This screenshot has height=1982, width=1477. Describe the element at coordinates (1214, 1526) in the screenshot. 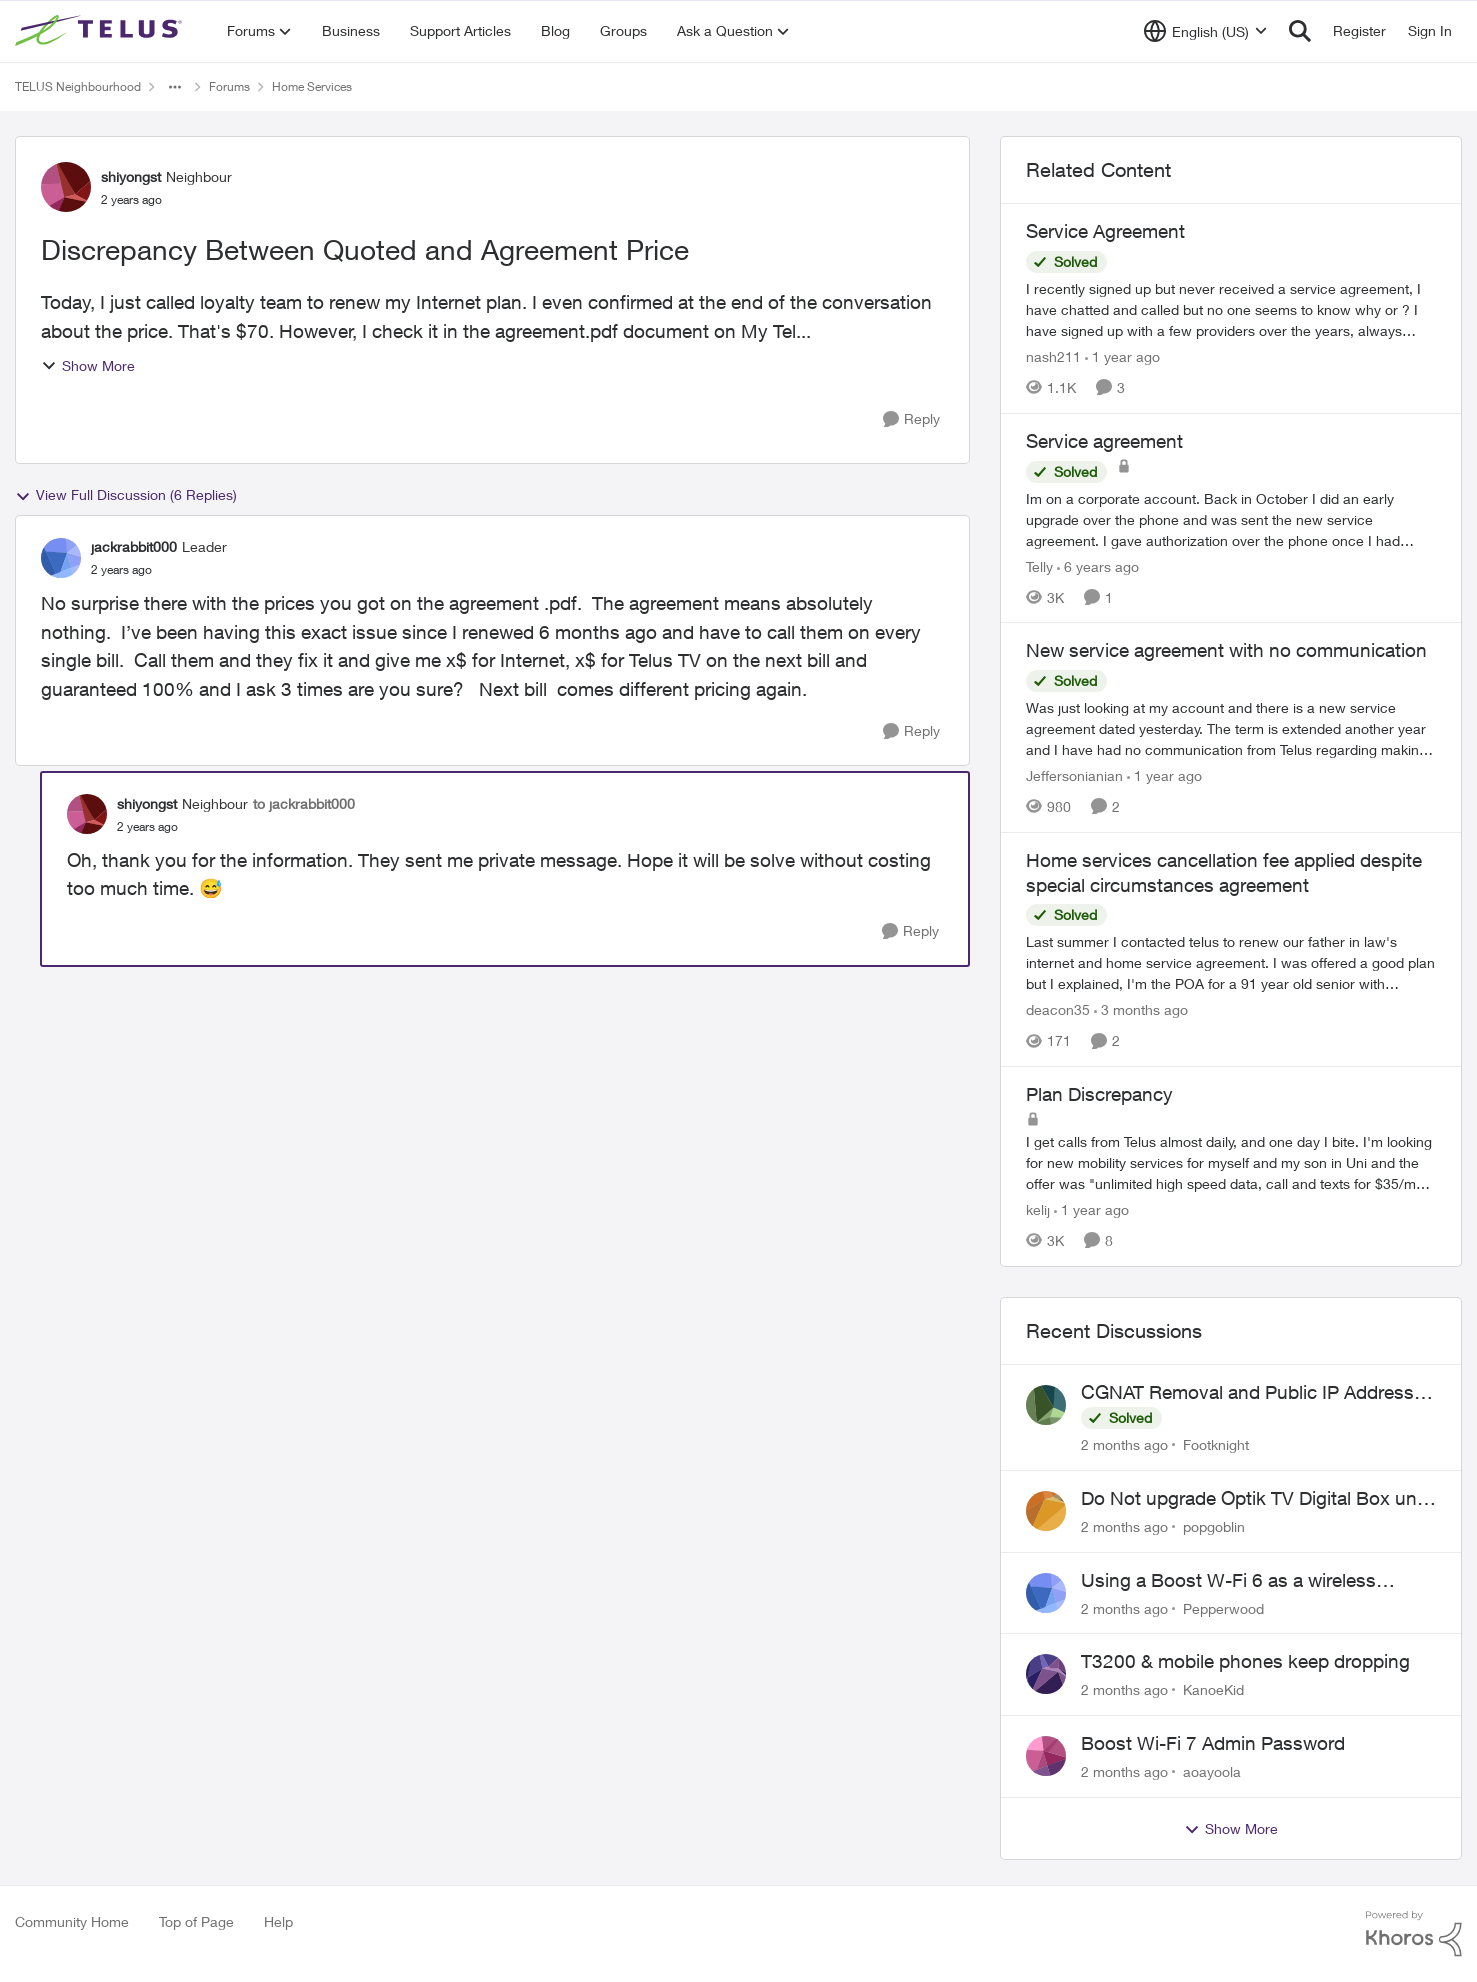

I see `popgoblin [View Profile: popgoblin,]` at that location.